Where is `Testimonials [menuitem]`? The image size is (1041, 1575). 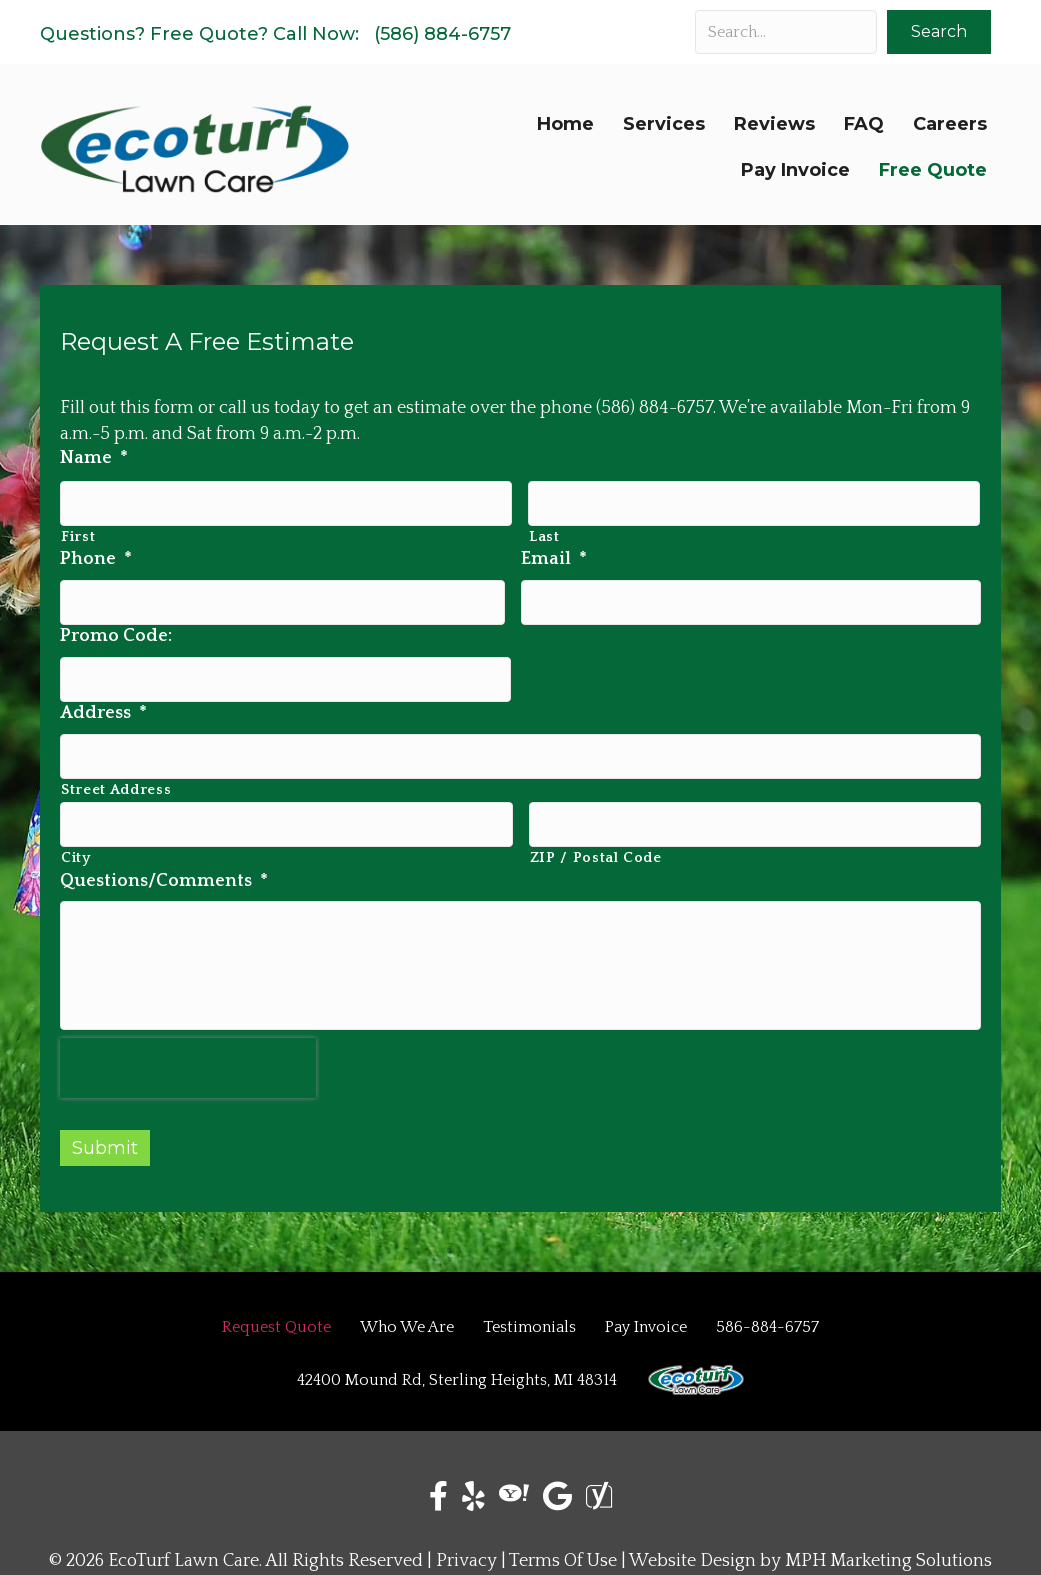
Testimonials [menuitem] is located at coordinates (529, 1318).